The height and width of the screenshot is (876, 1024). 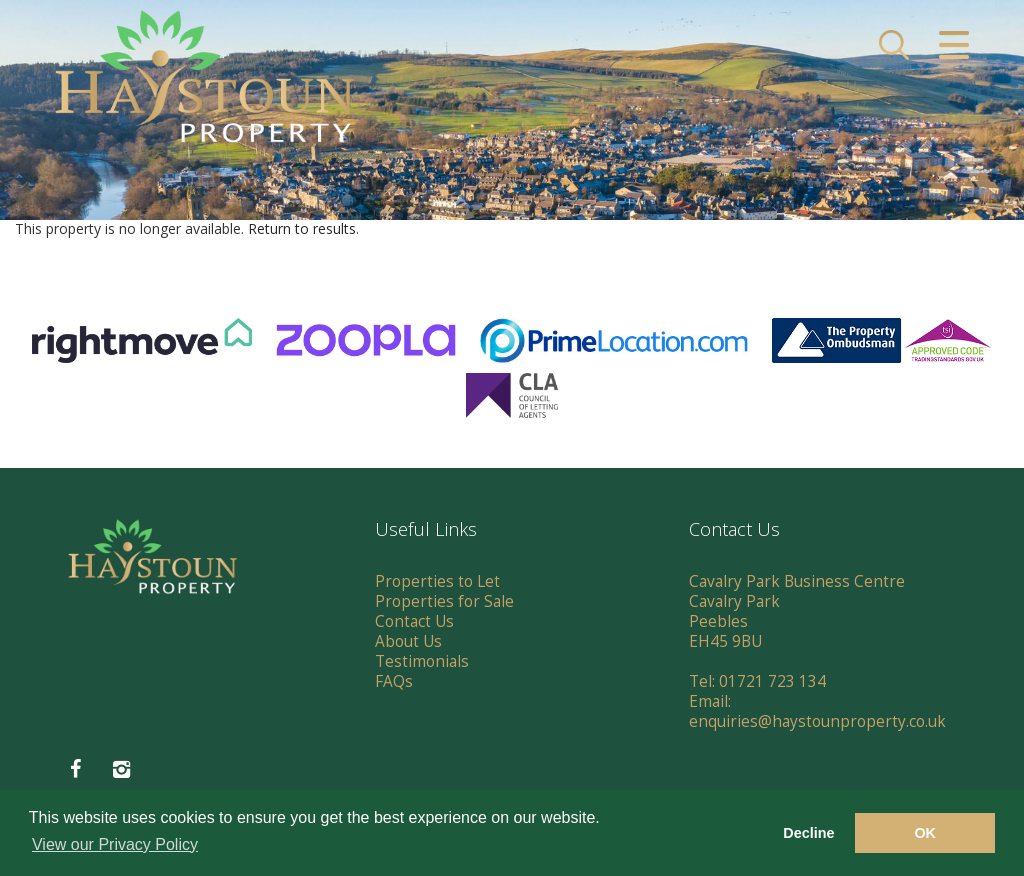 What do you see at coordinates (302, 228) in the screenshot?
I see `Return to results` at bounding box center [302, 228].